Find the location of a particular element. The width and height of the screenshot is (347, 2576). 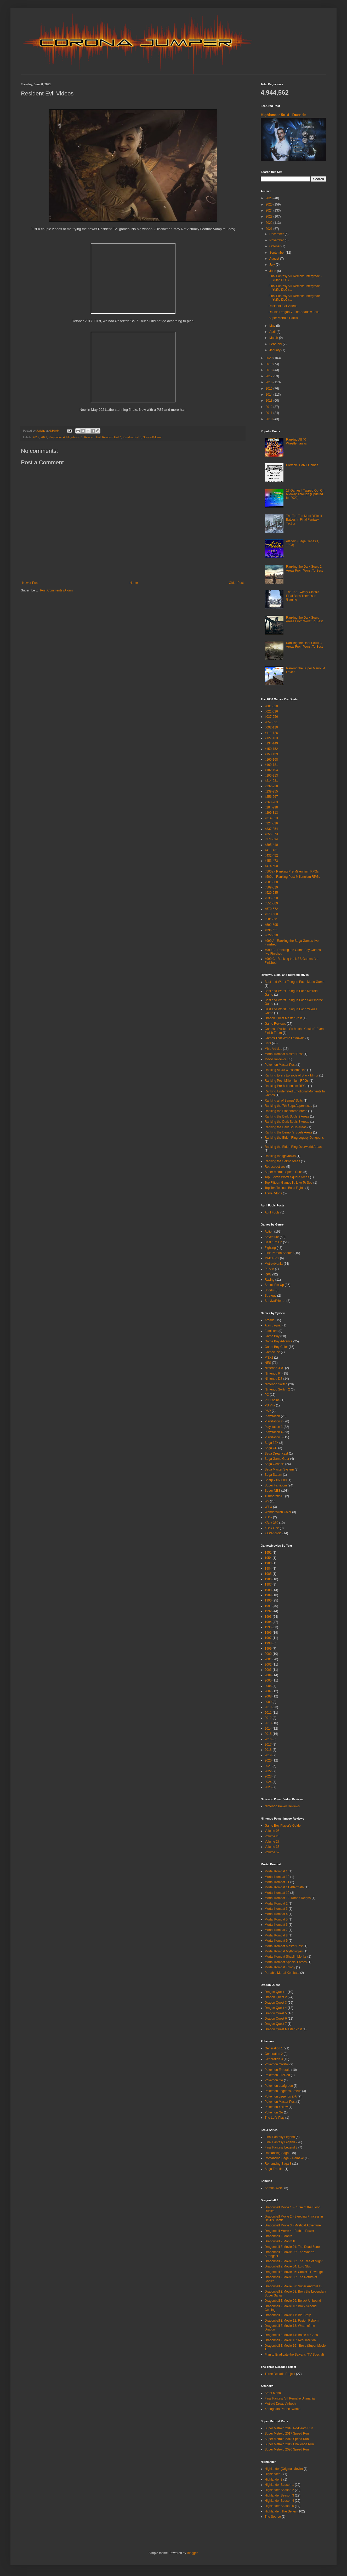

Highlander Season 5 is located at coordinates (279, 2506).